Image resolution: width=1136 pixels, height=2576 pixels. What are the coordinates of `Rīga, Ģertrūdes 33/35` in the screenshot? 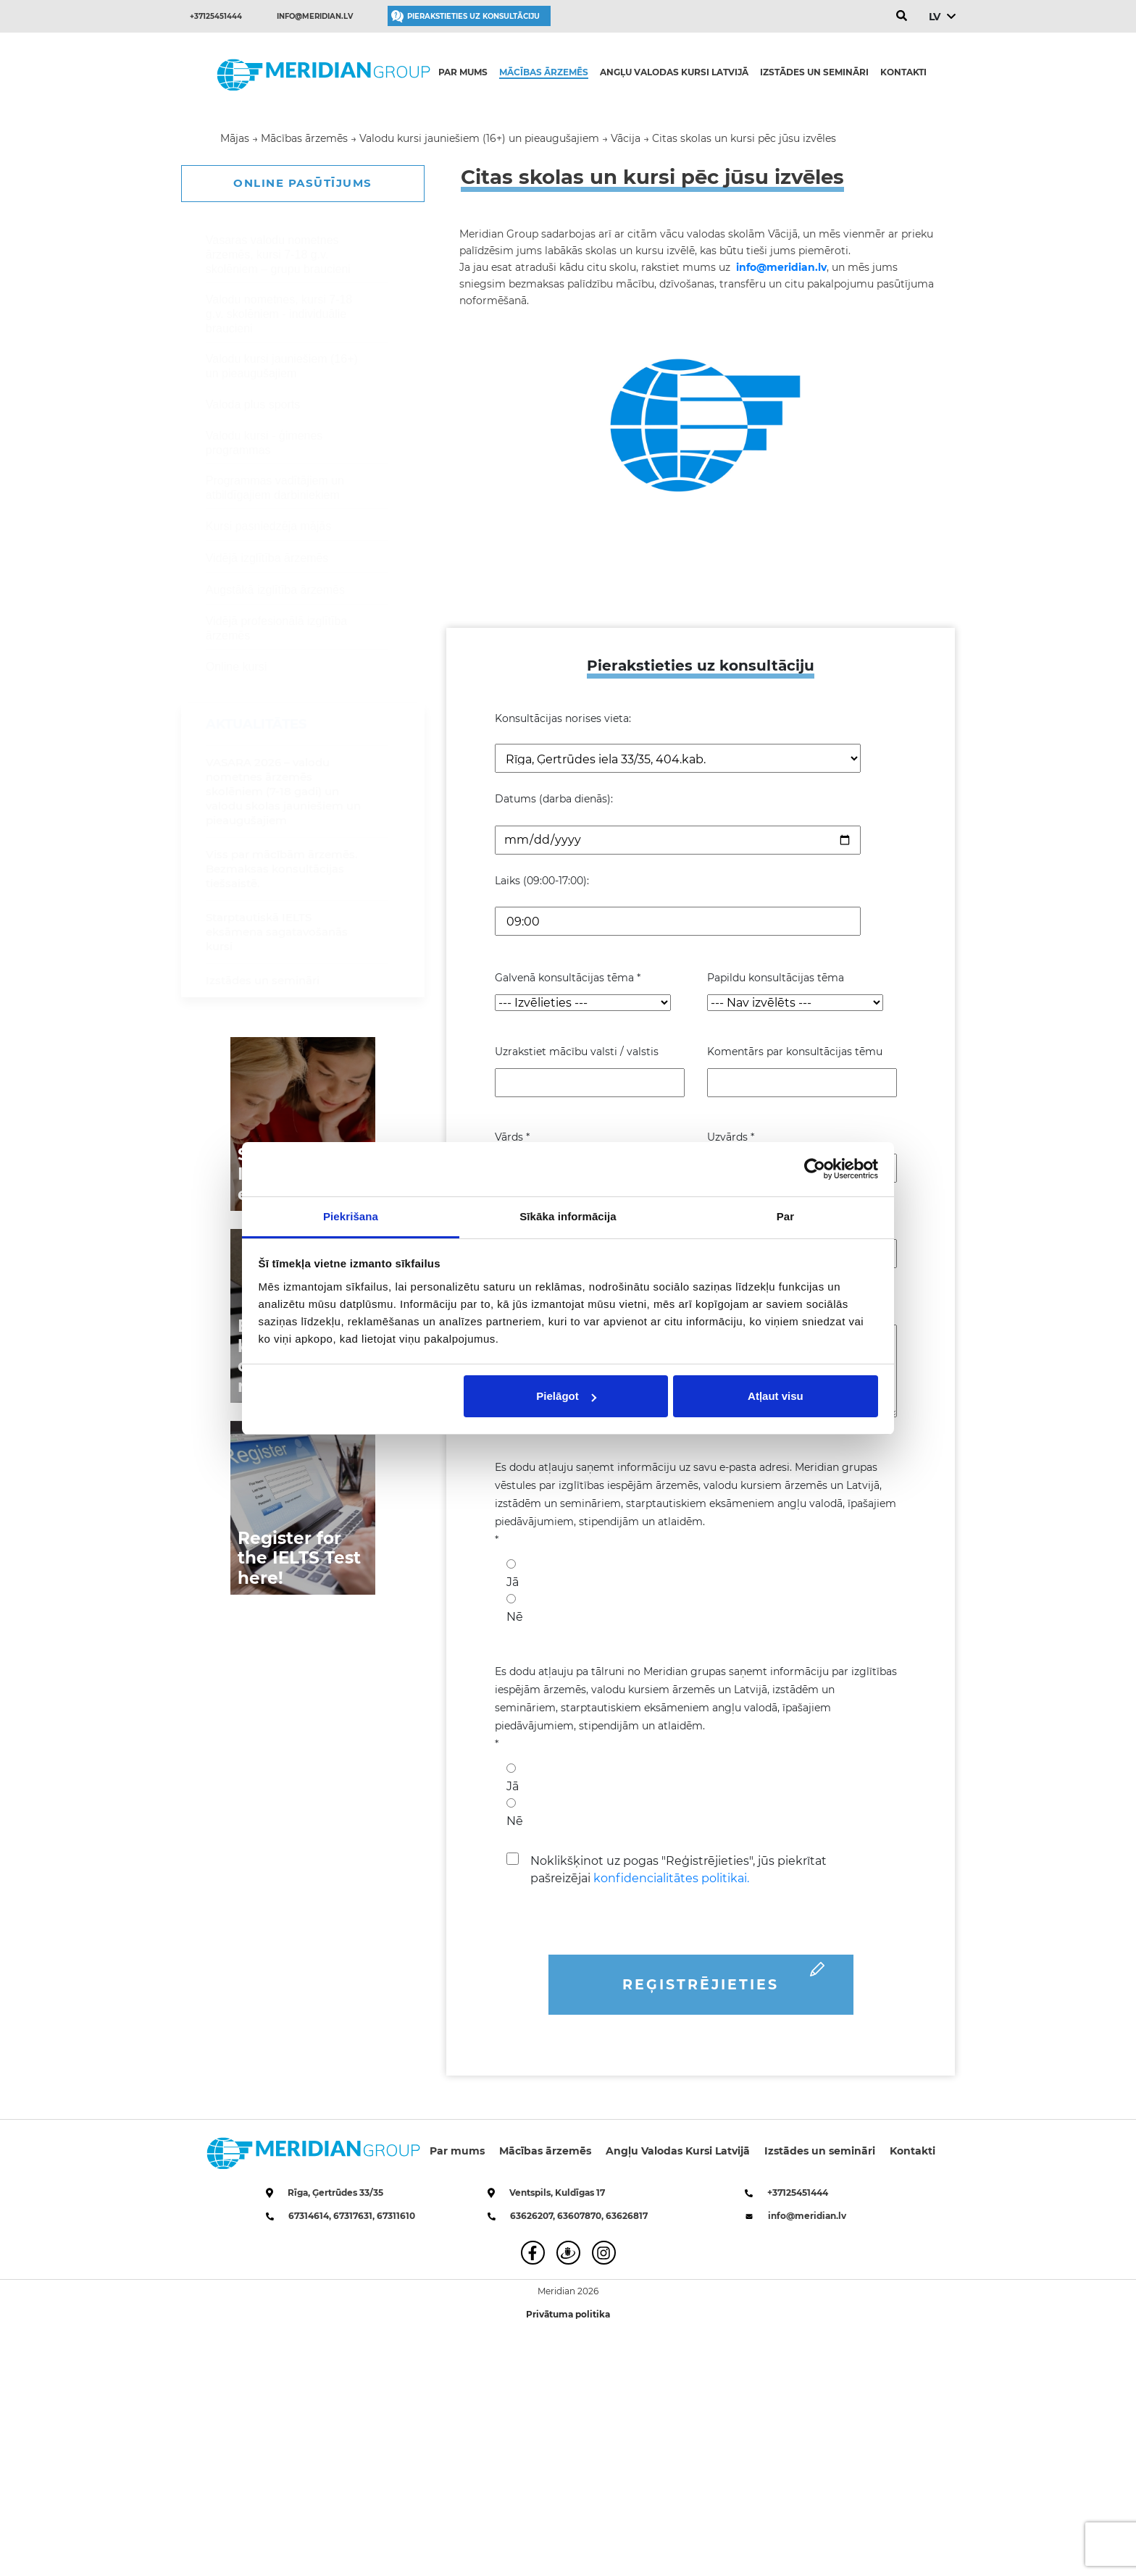 It's located at (335, 2192).